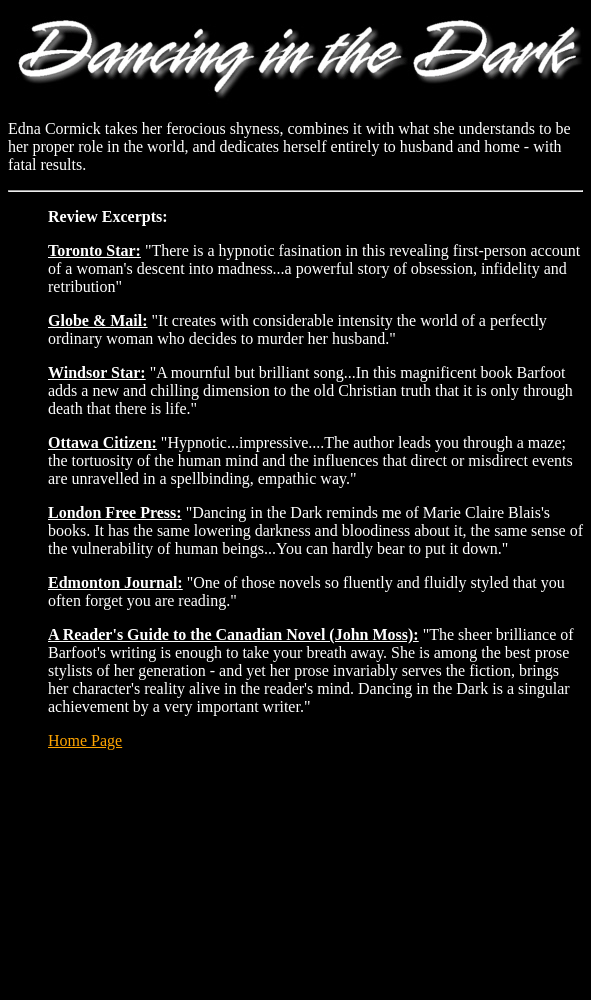 The height and width of the screenshot is (1000, 591). I want to click on Home Page, so click(85, 740).